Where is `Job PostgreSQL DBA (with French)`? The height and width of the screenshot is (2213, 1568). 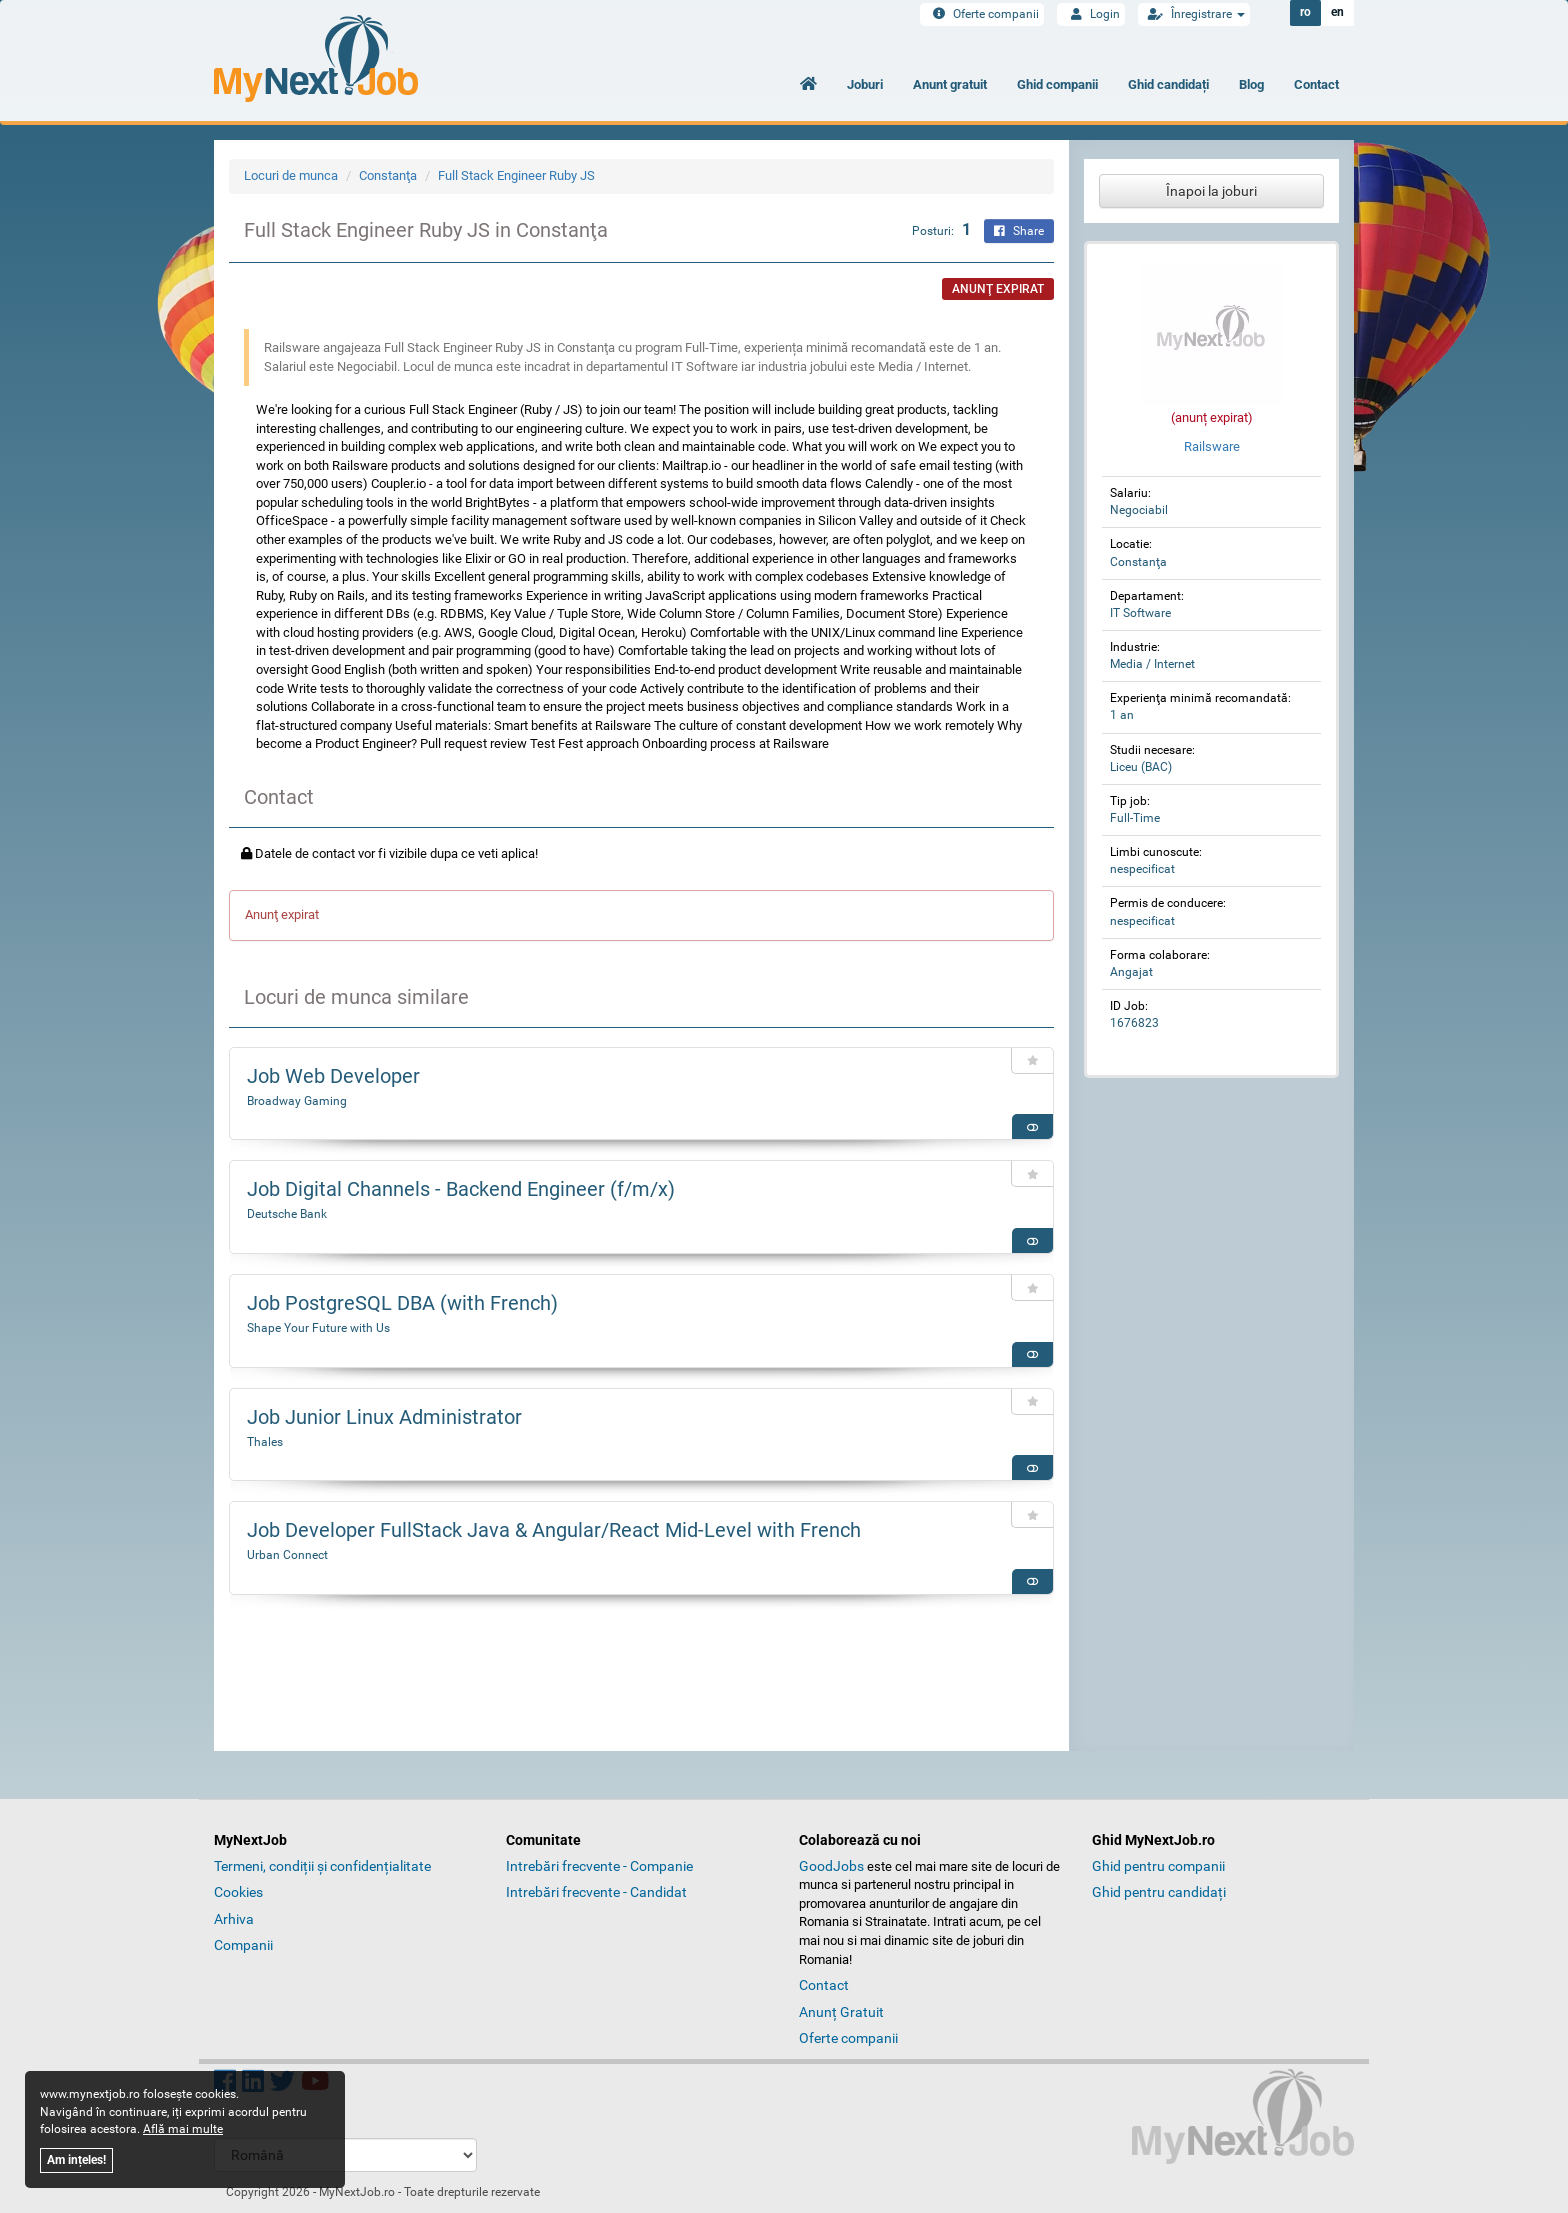
Job PostgreSQL DBA (with French) is located at coordinates (402, 1303).